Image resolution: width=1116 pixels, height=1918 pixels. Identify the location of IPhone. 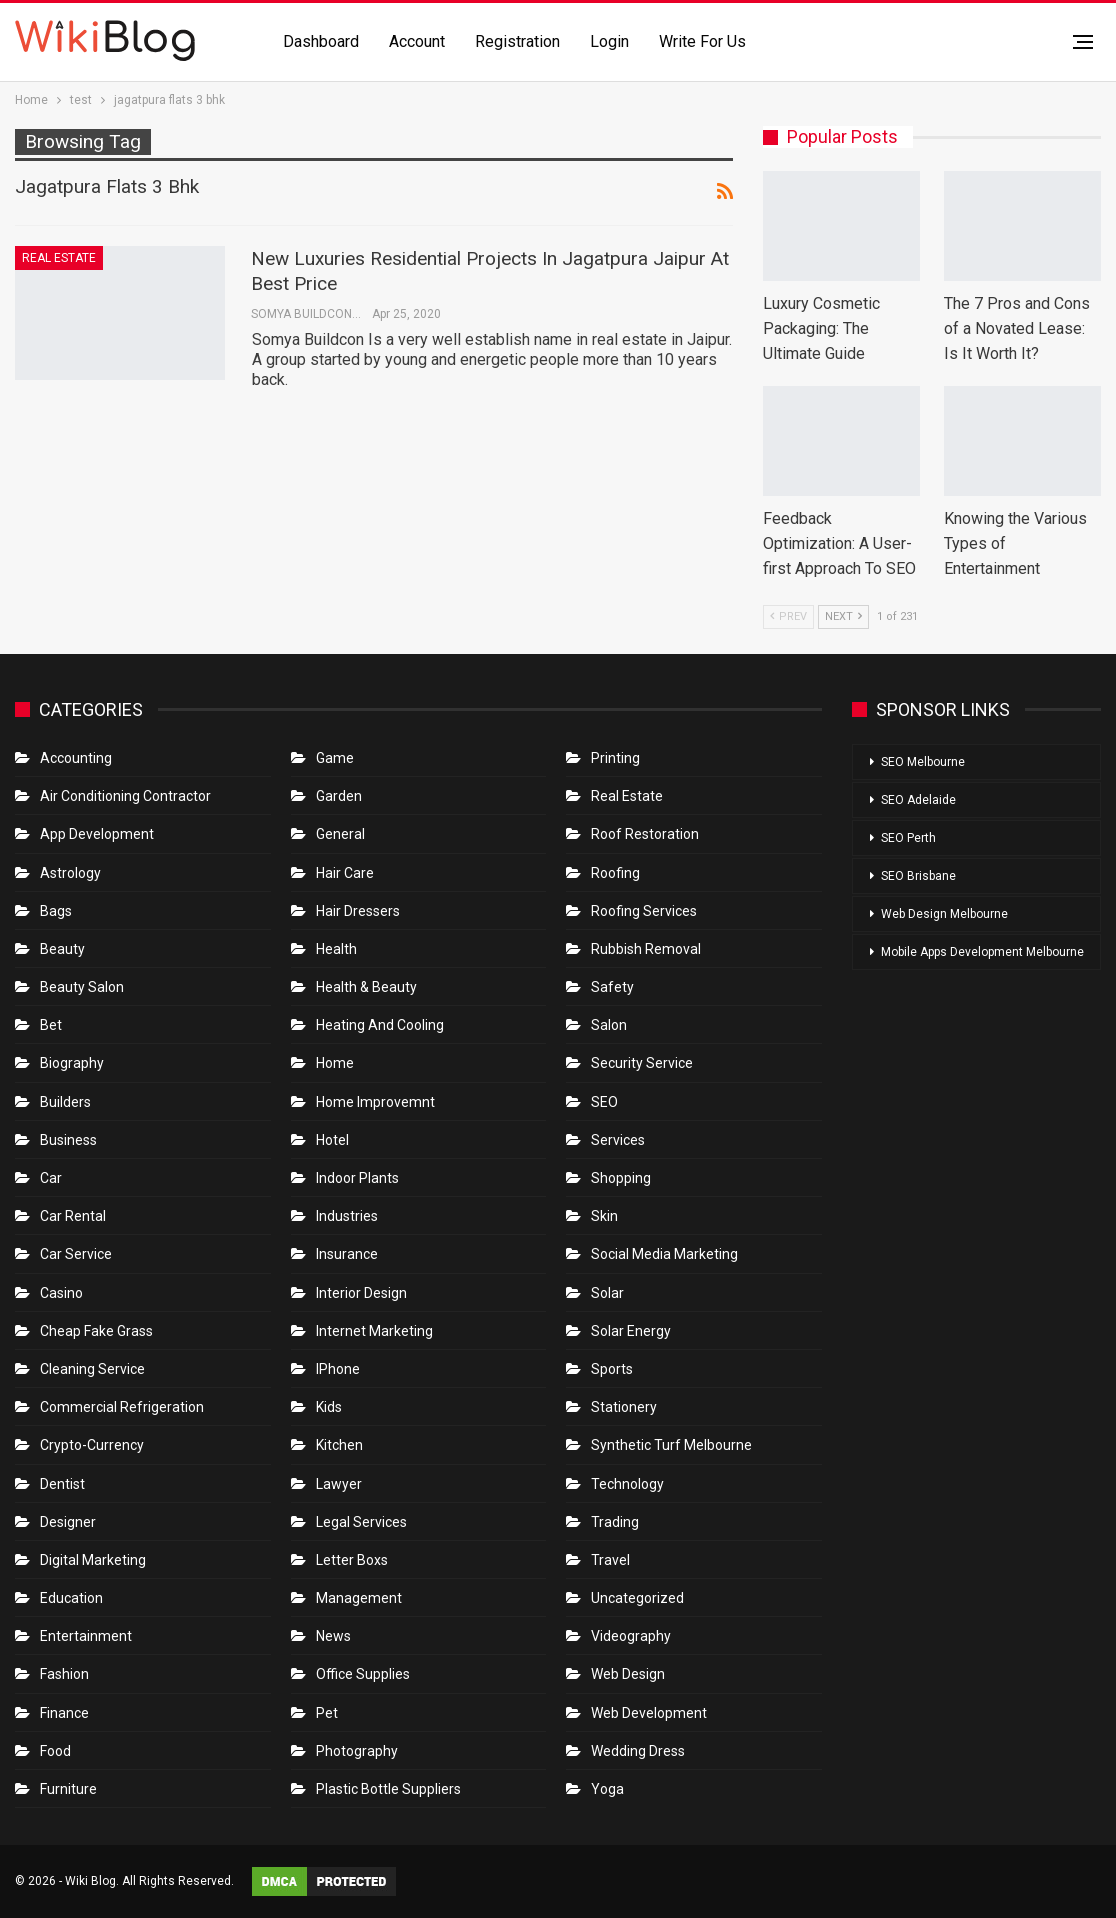
(338, 1369).